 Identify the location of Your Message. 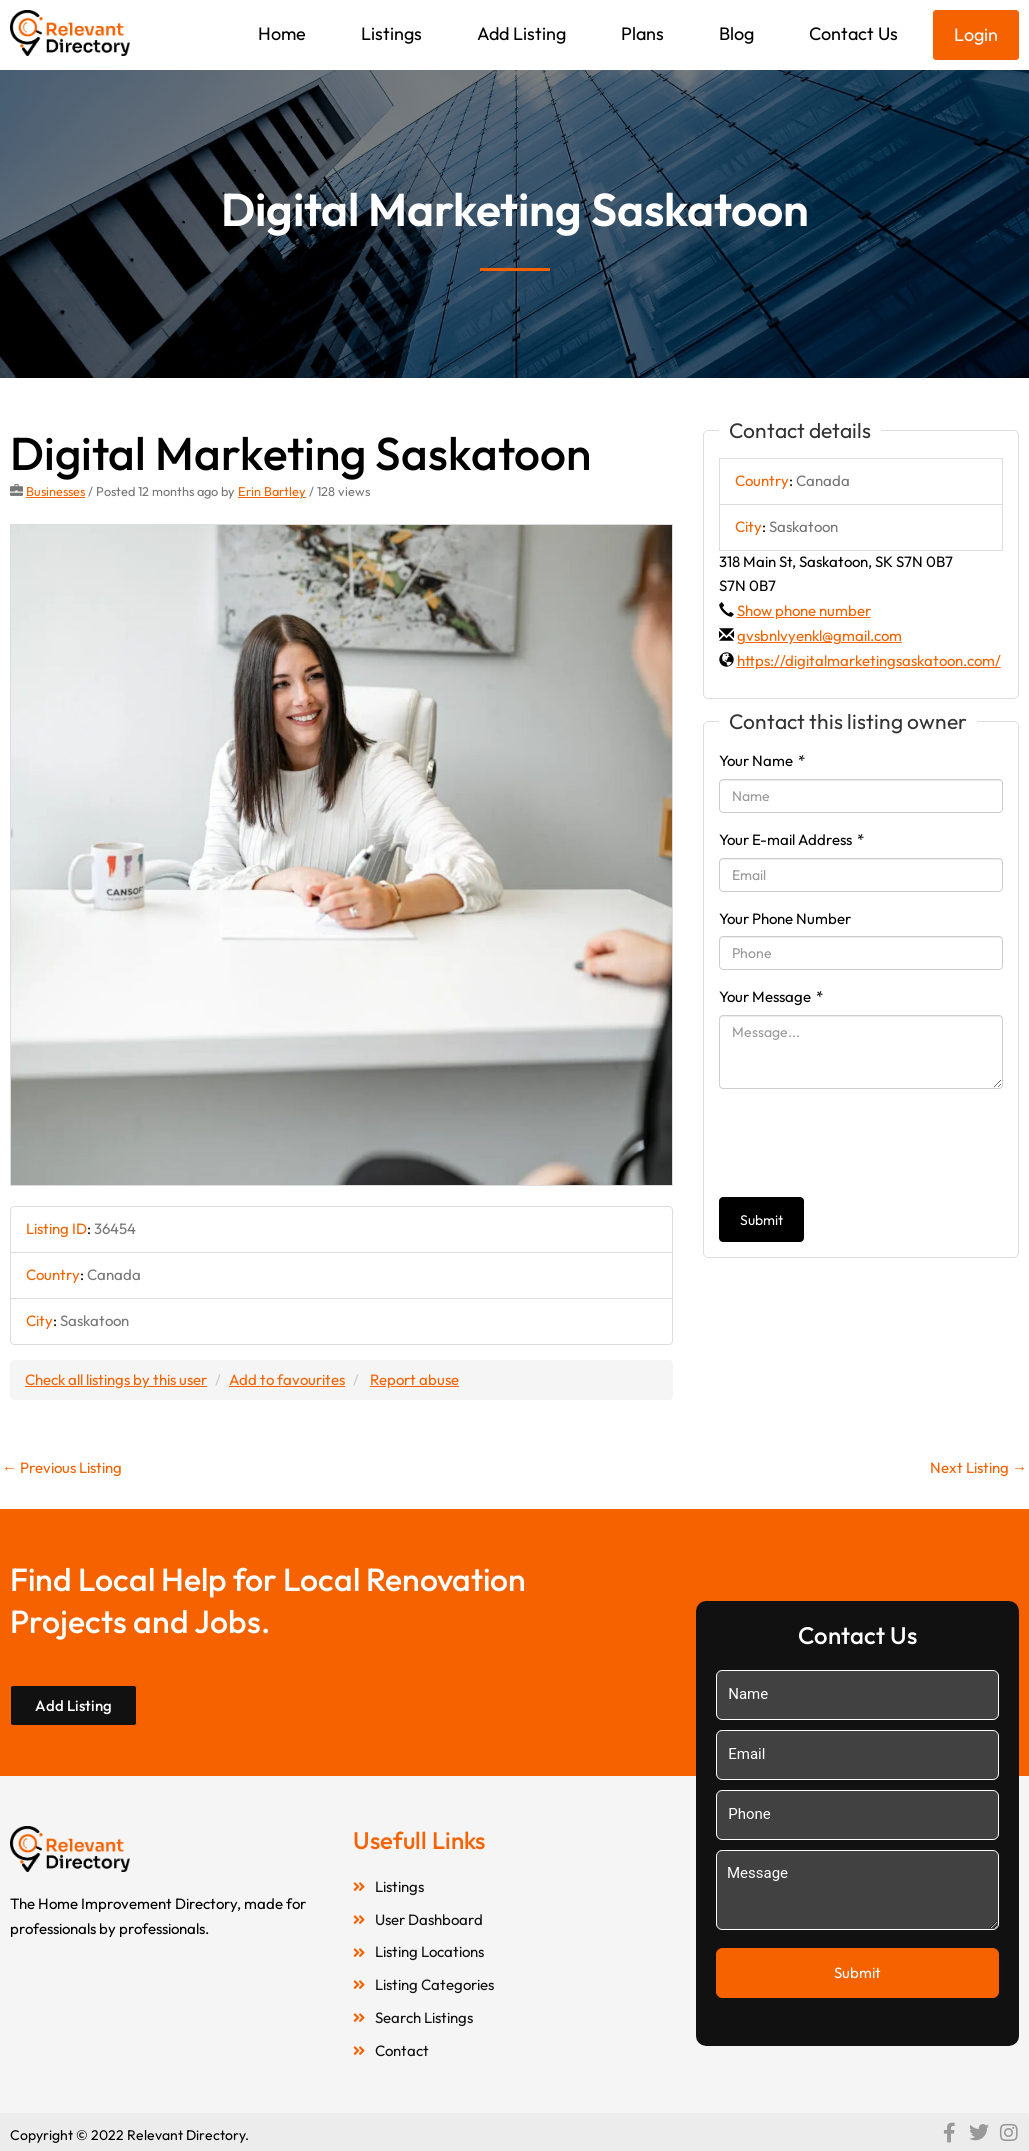
(771, 996).